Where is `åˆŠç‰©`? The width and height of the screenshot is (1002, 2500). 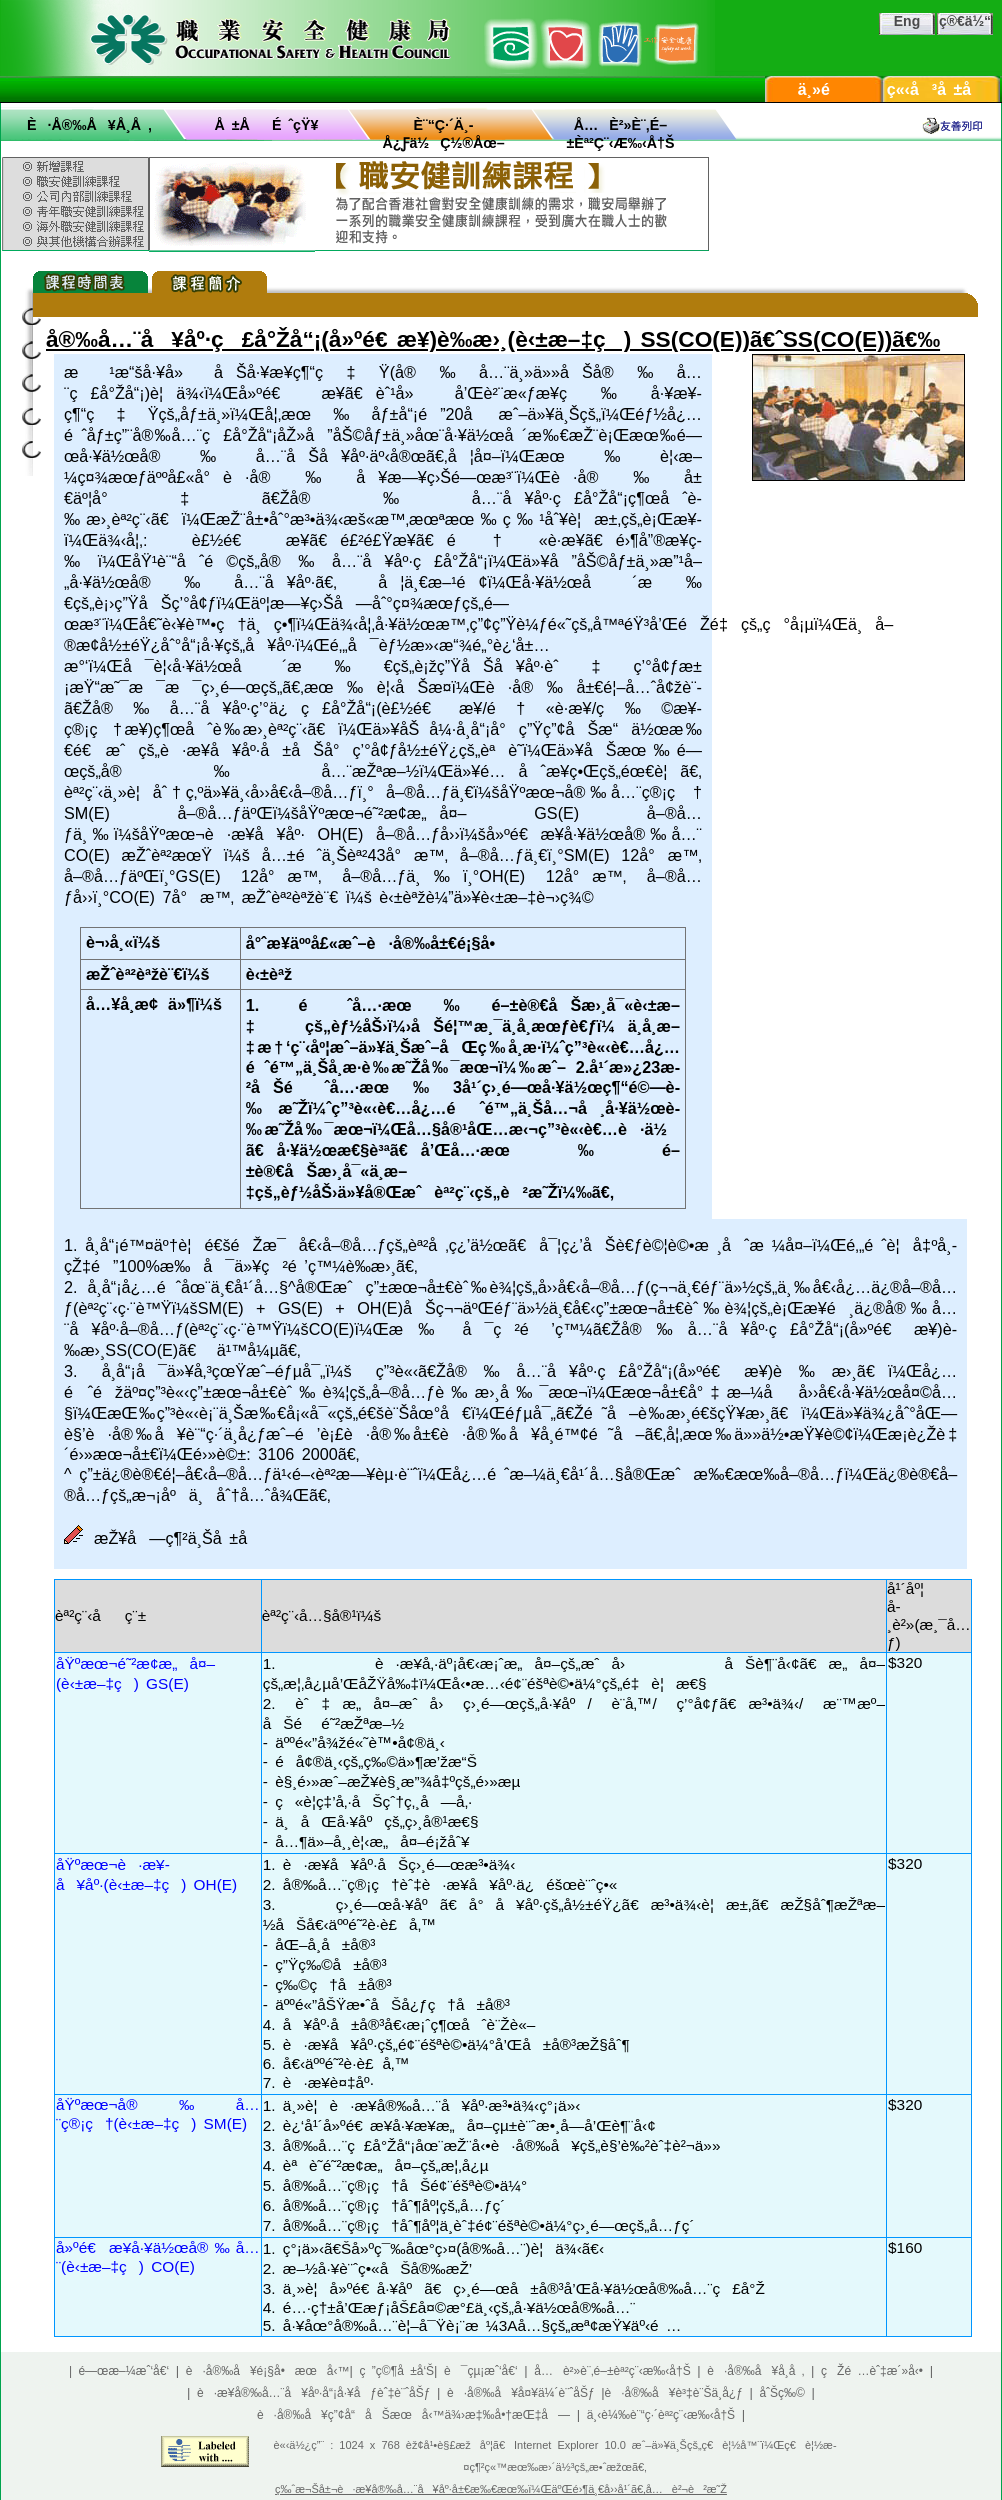 åˆŠç‰© is located at coordinates (782, 2393).